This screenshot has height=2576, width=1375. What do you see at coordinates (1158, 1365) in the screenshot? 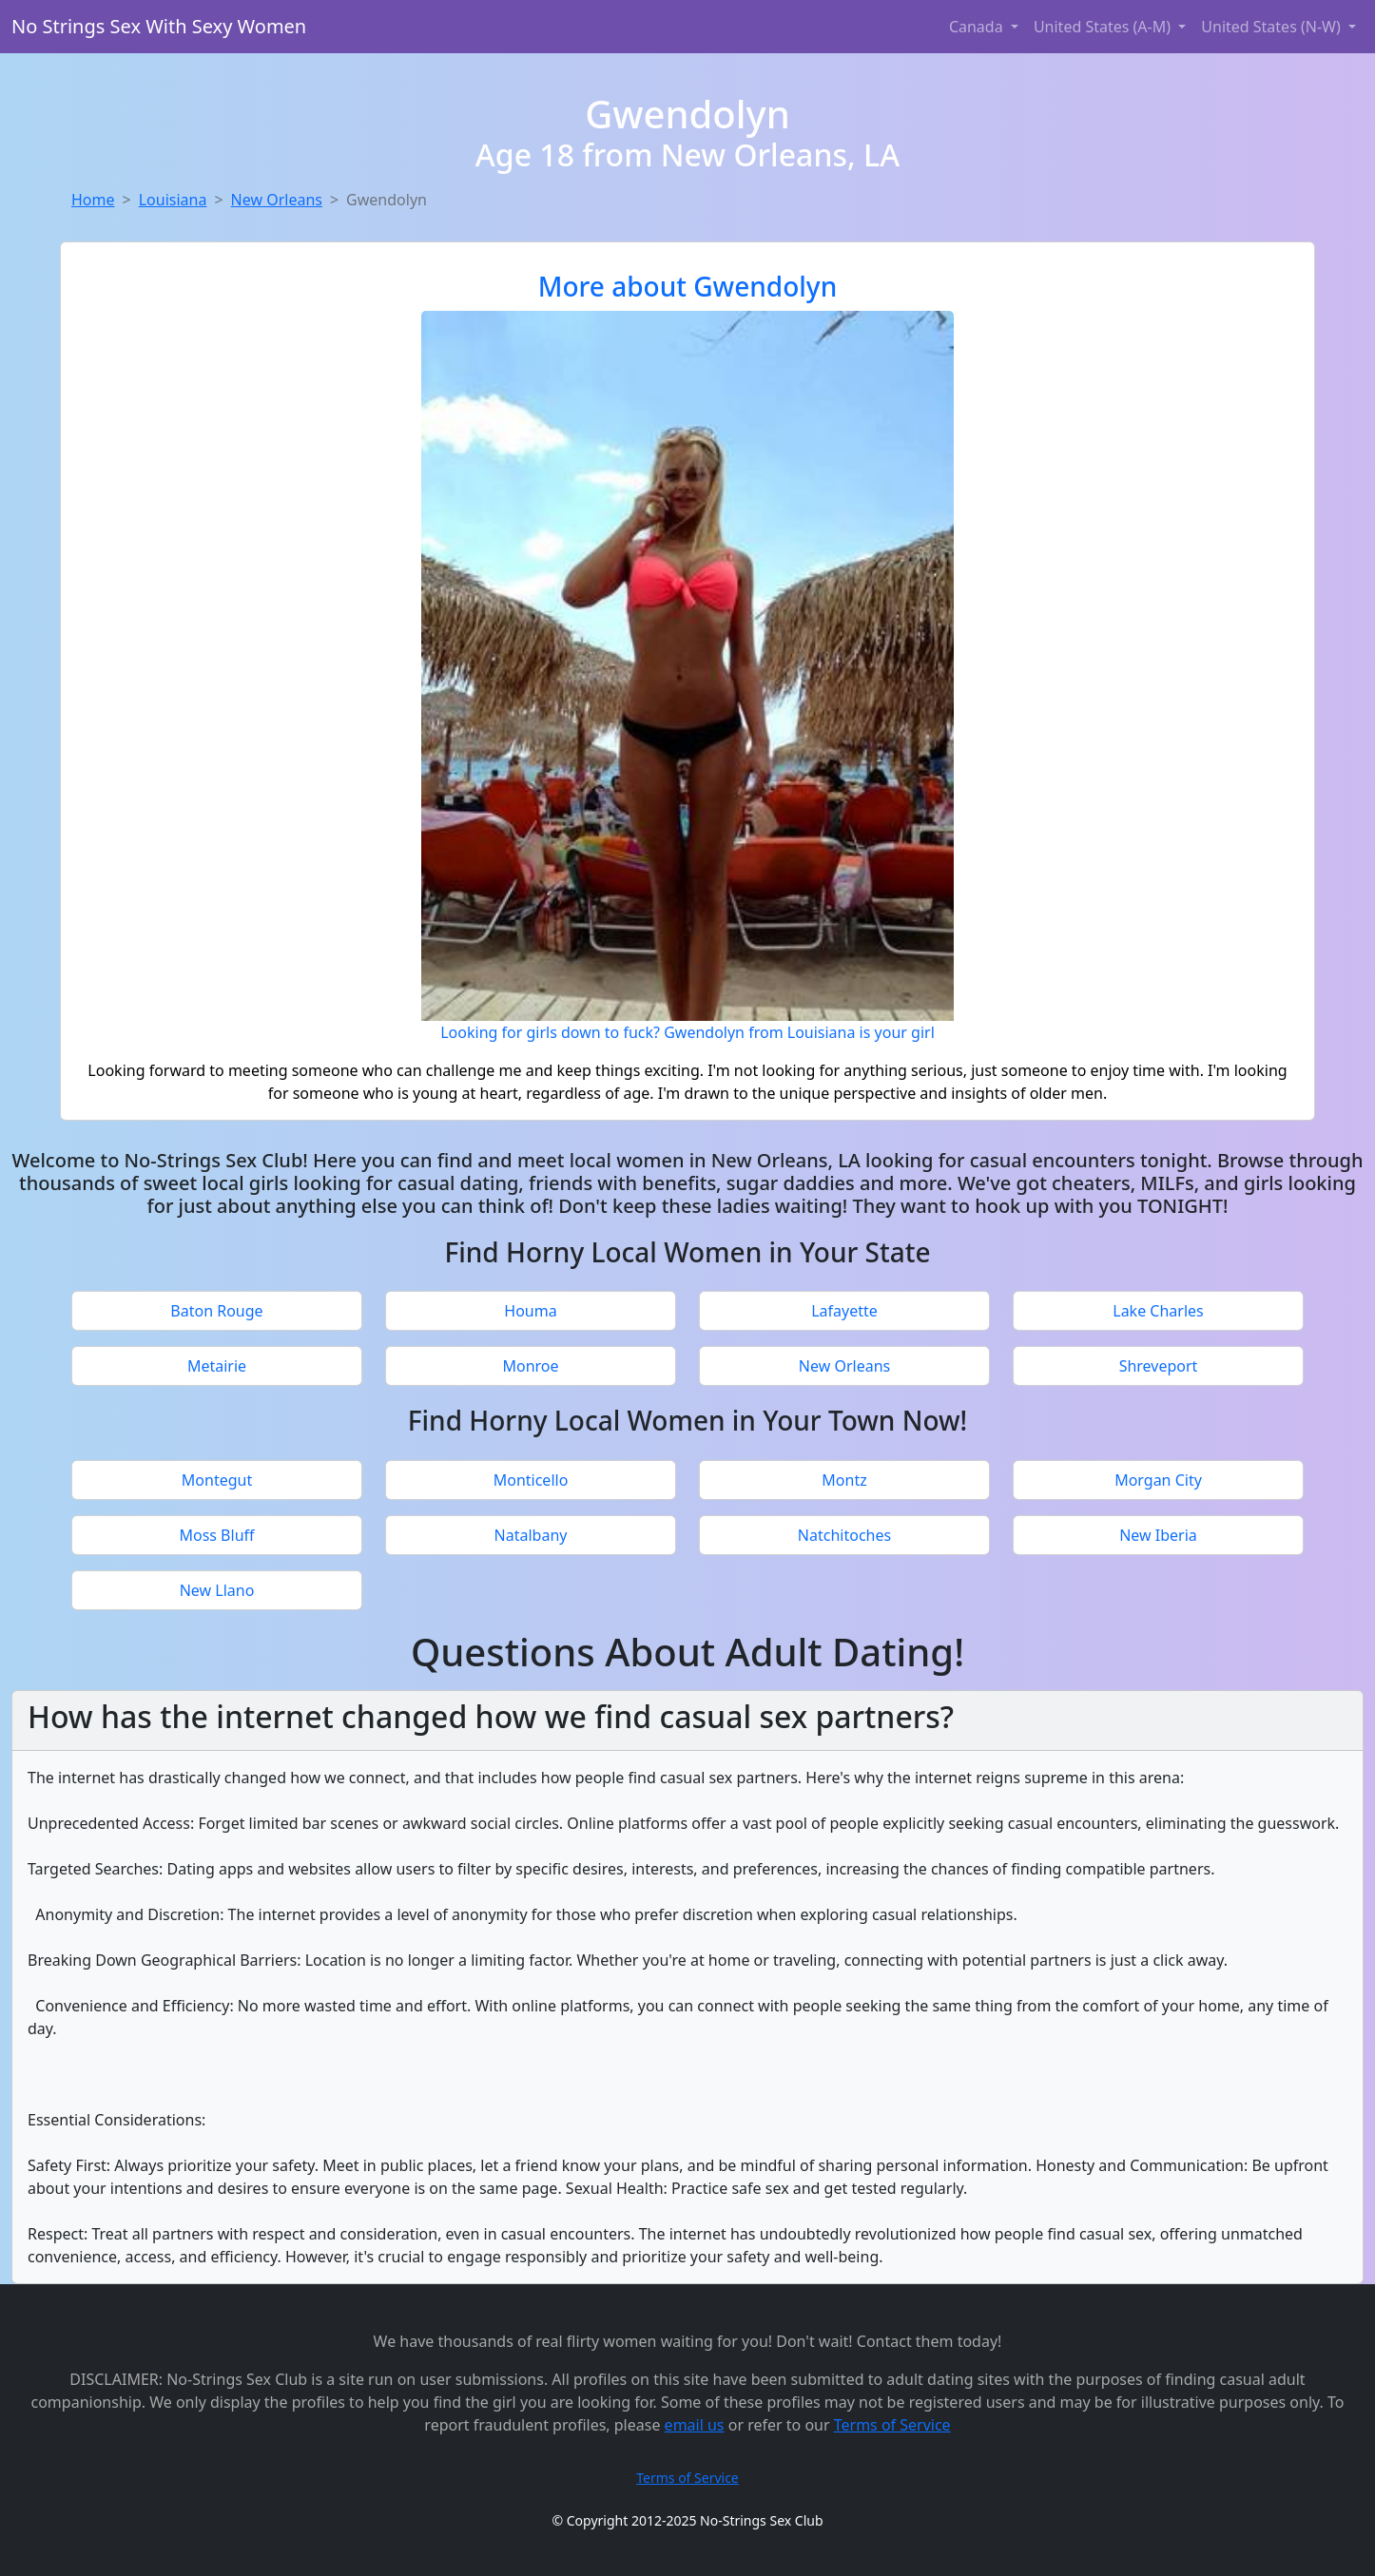
I see `Shreveport` at bounding box center [1158, 1365].